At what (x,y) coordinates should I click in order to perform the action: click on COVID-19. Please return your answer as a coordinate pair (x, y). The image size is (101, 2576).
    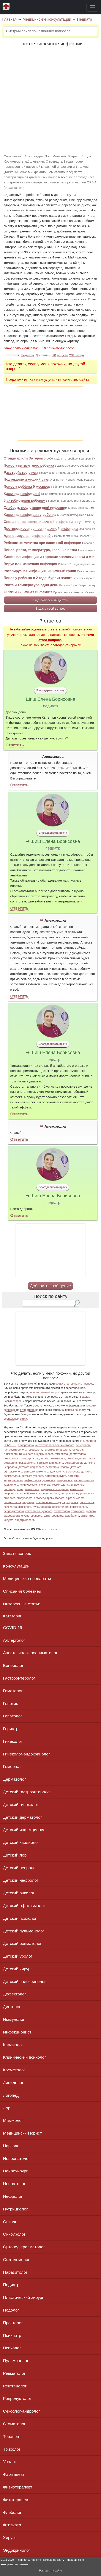
    Looking at the image, I should click on (12, 1627).